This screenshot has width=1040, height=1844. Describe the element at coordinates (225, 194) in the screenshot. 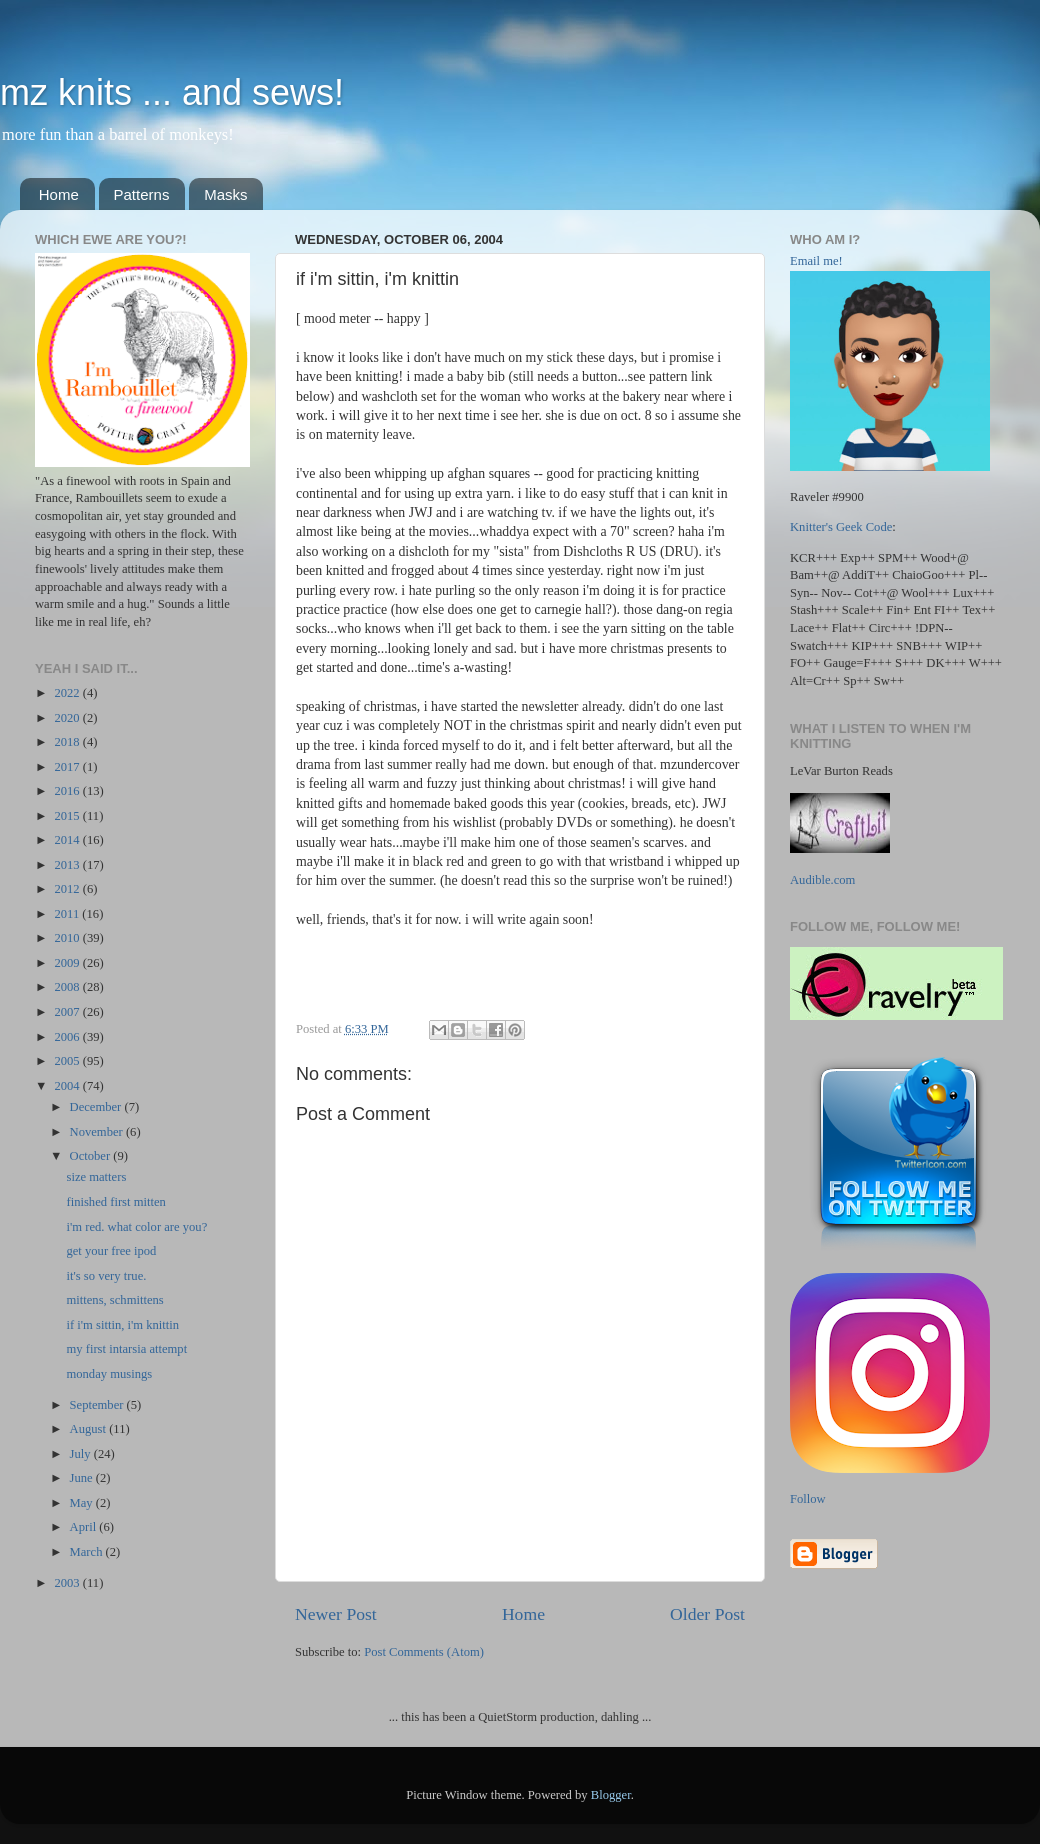

I see `Masks` at that location.